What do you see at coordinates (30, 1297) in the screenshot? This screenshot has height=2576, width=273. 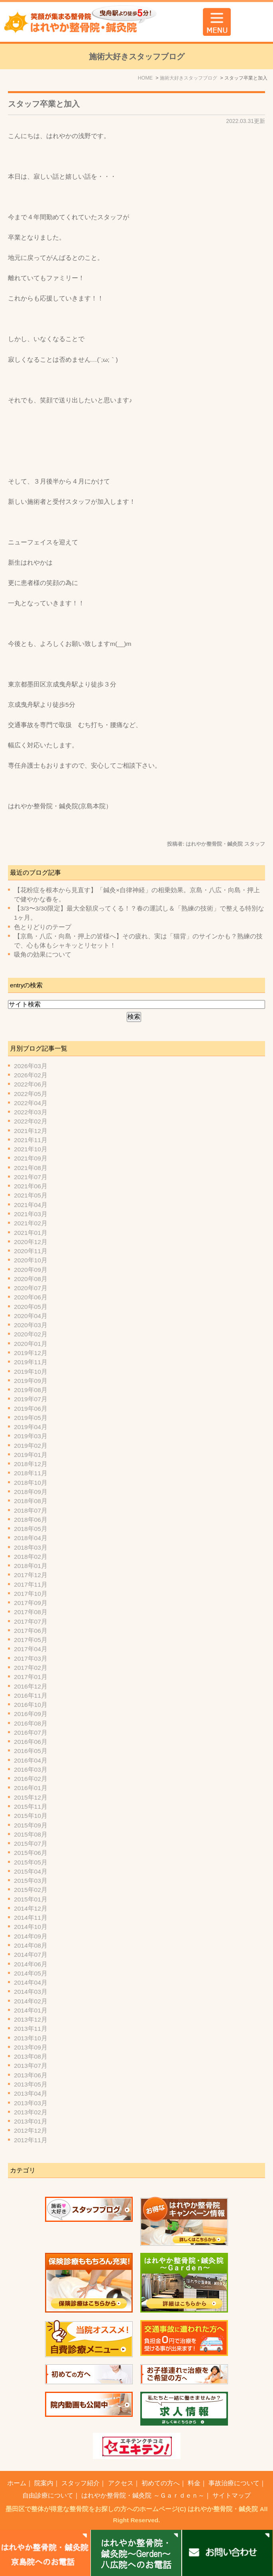 I see `2020年06月` at bounding box center [30, 1297].